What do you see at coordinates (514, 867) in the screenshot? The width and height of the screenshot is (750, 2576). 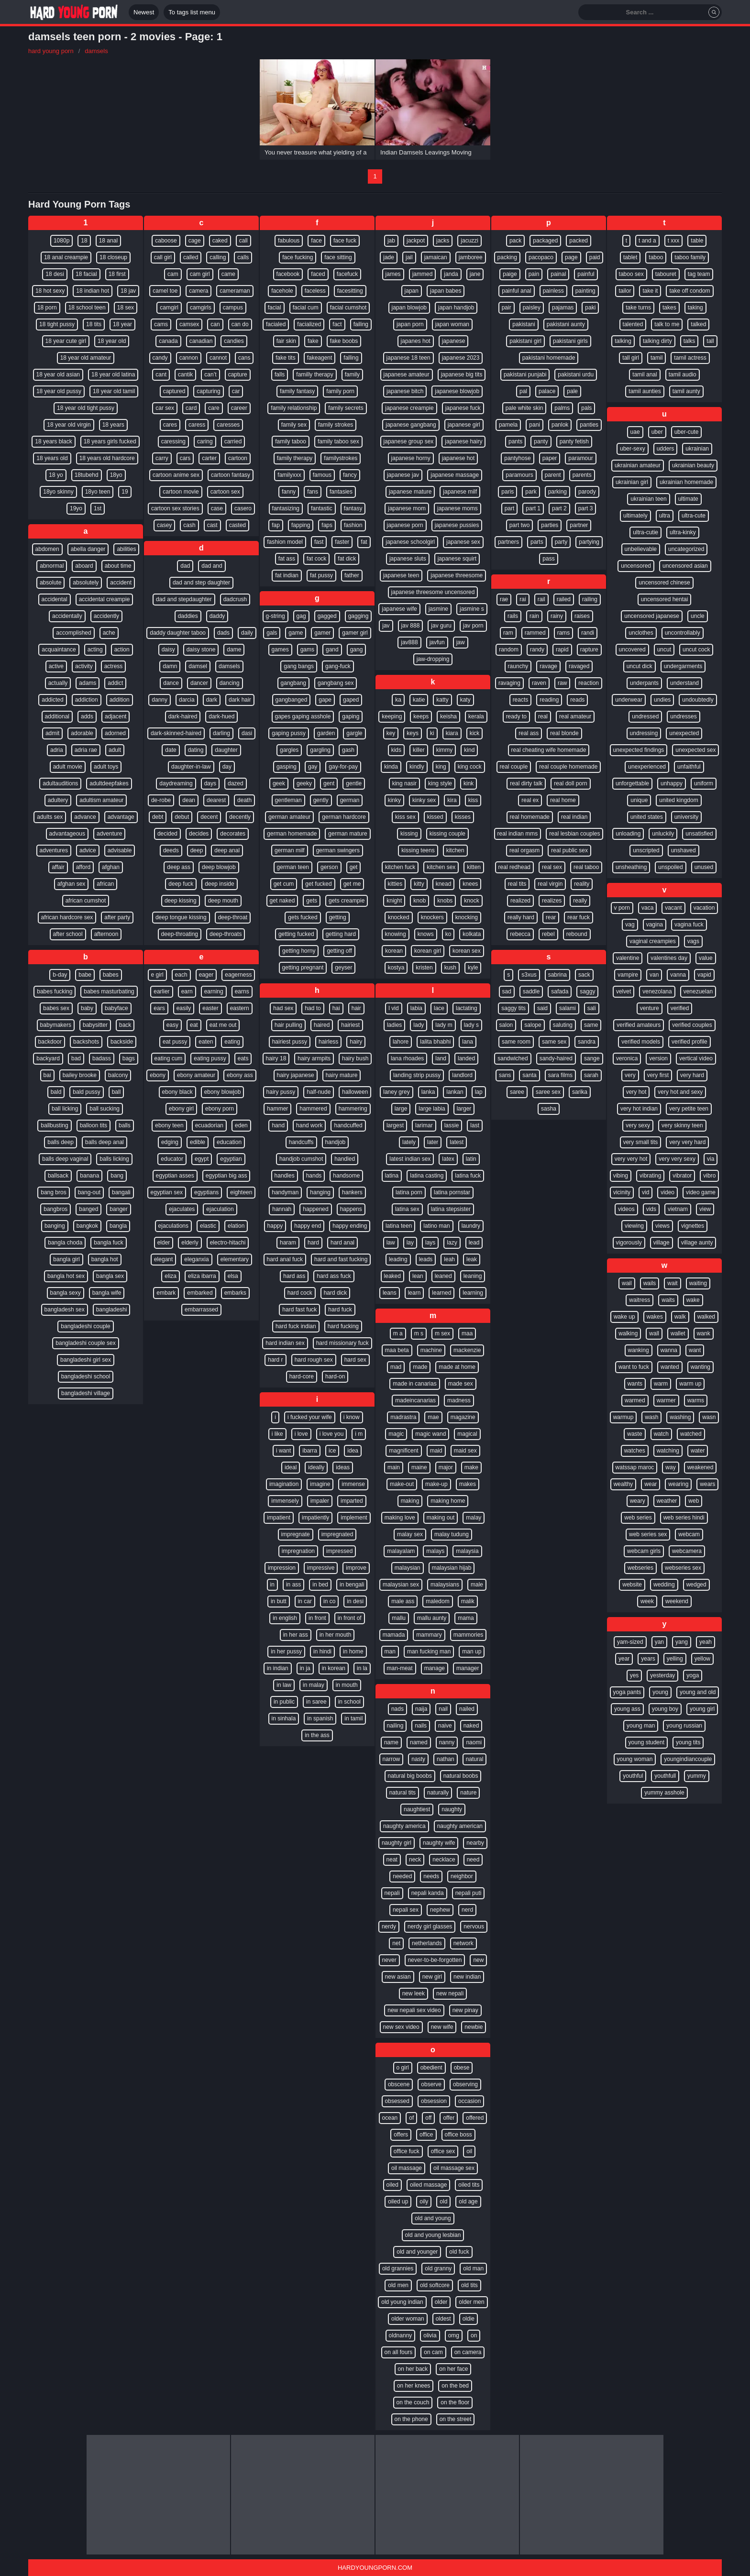 I see `real redhead` at bounding box center [514, 867].